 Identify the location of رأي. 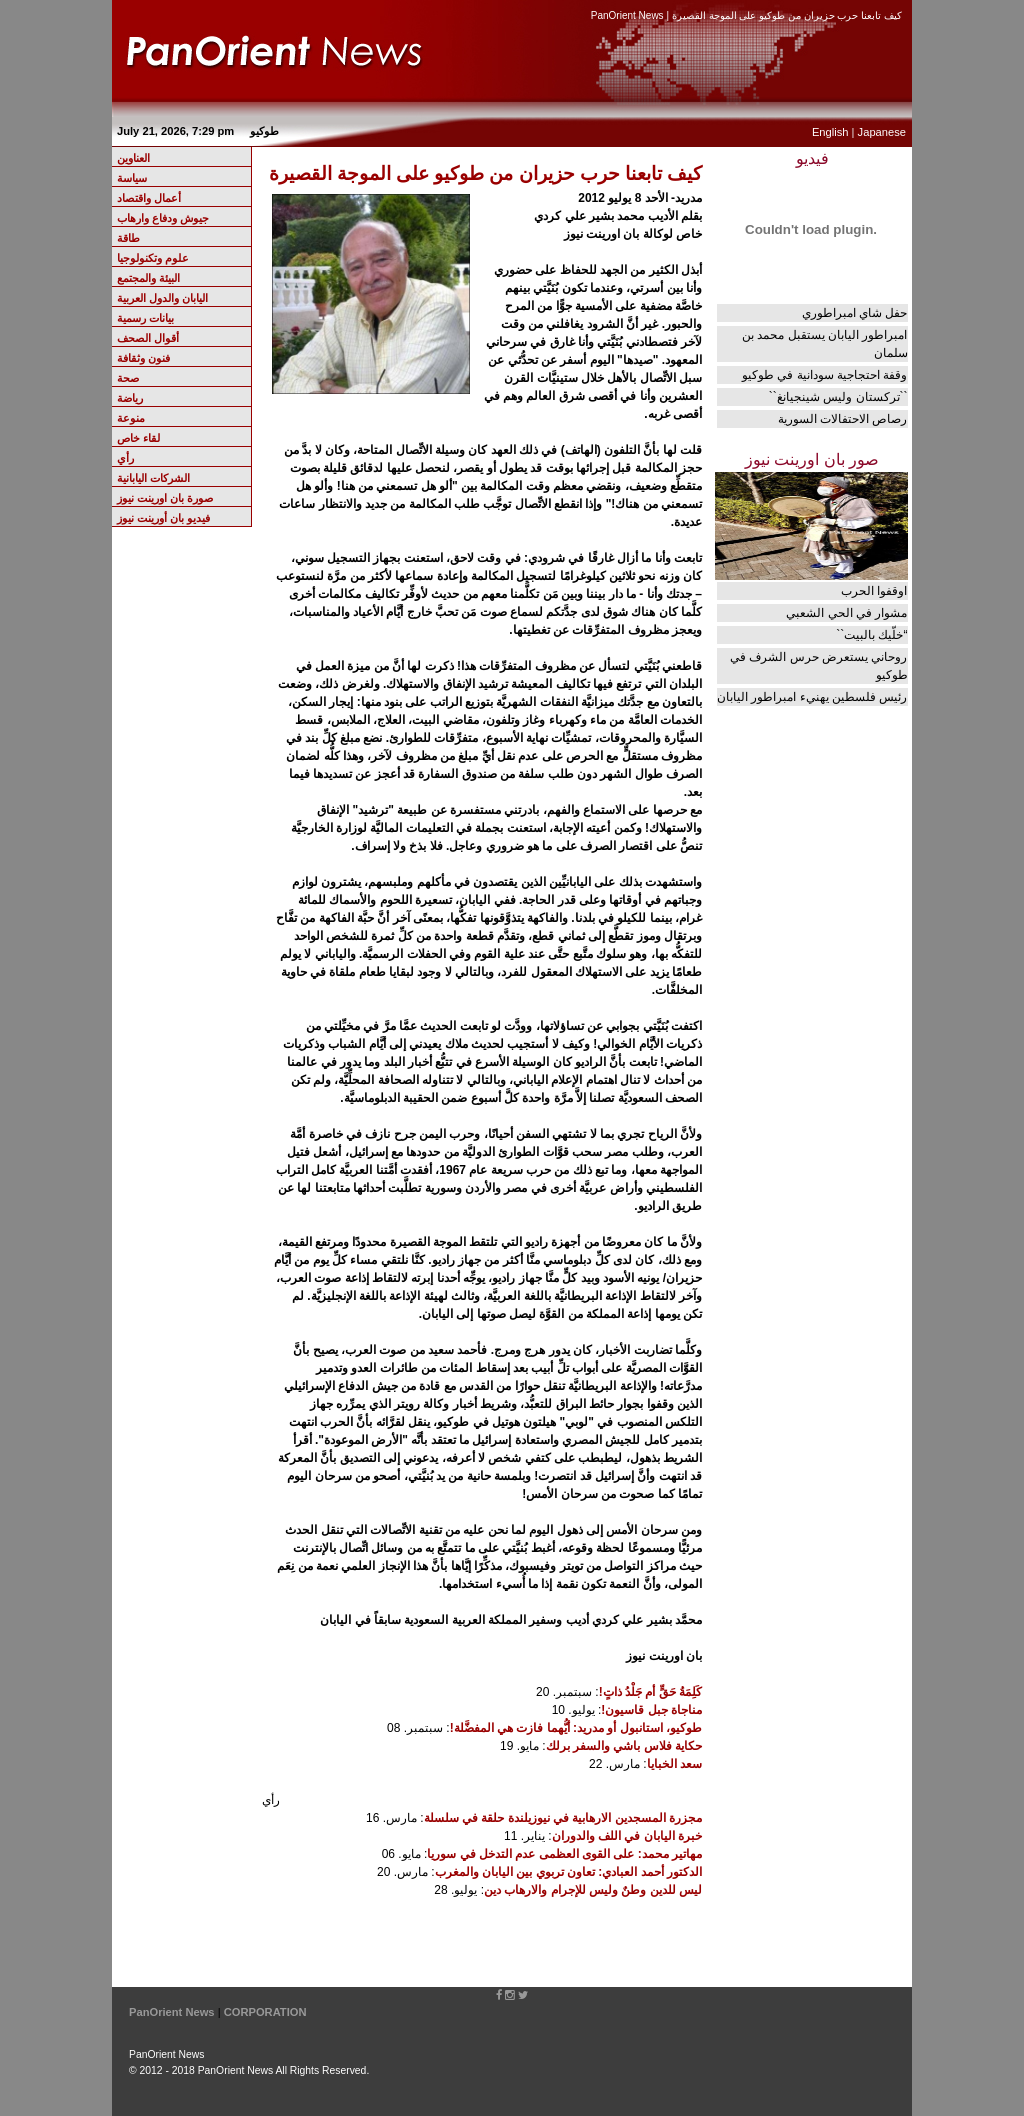
(125, 458).